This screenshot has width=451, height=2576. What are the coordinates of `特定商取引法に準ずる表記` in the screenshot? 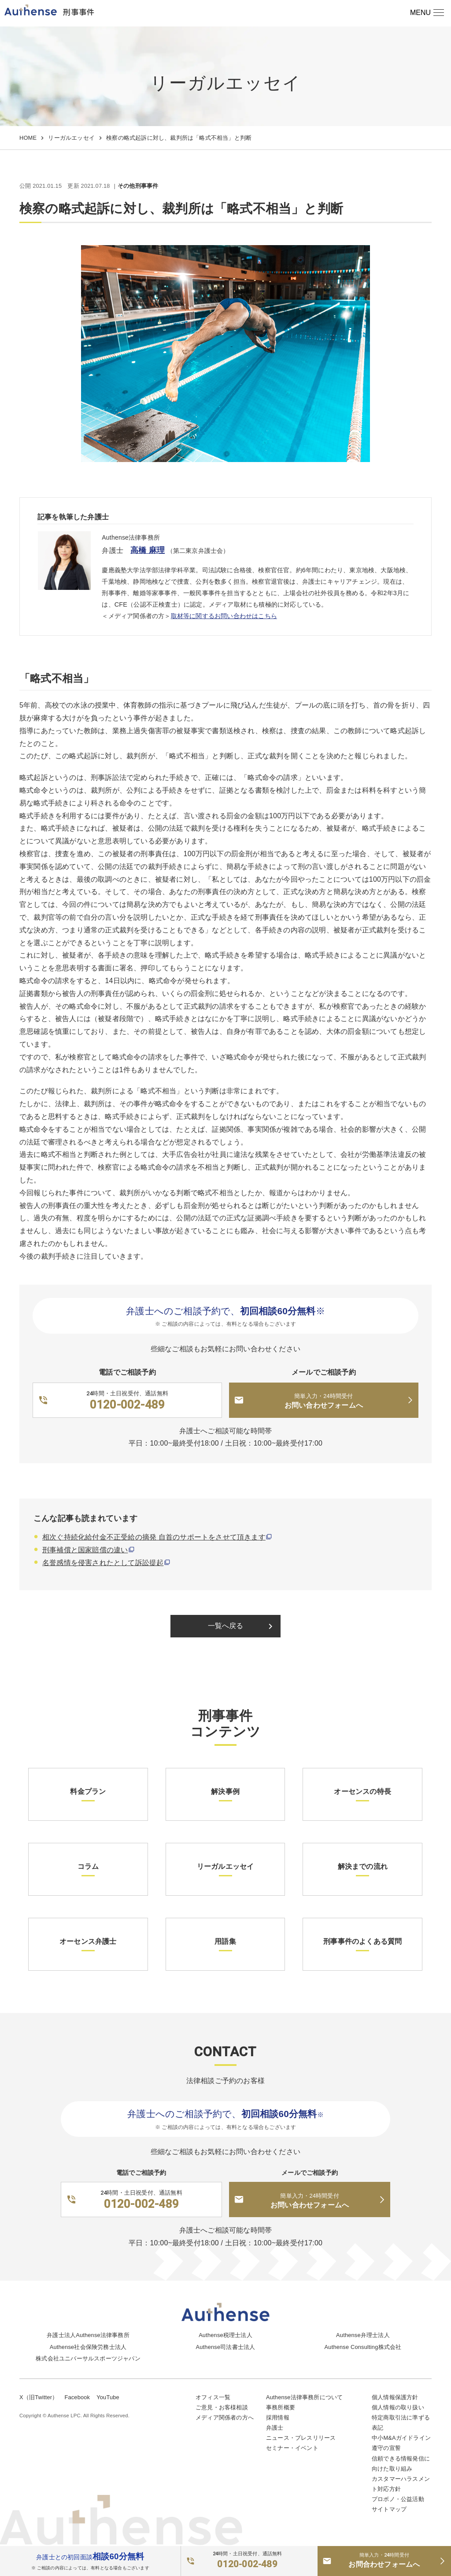 It's located at (401, 2422).